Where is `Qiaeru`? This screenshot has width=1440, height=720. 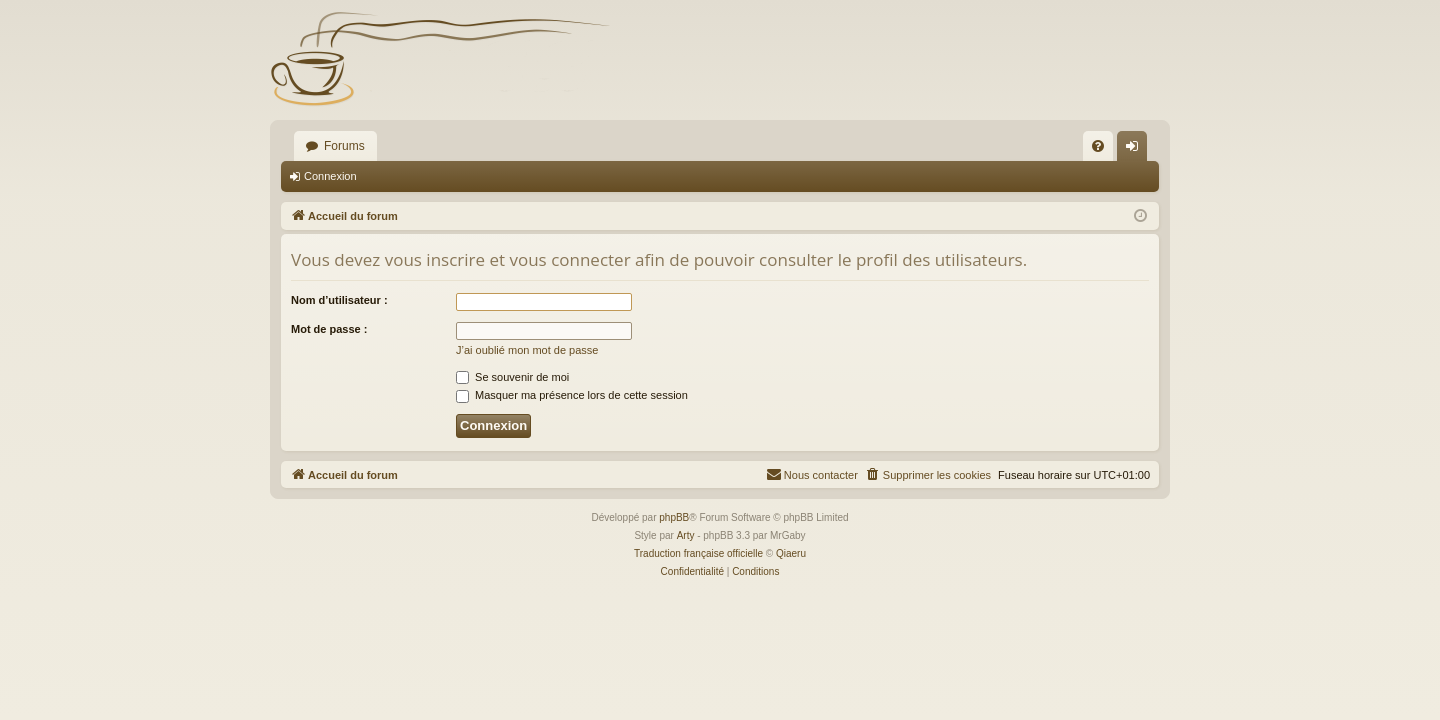
Qiaeru is located at coordinates (791, 553).